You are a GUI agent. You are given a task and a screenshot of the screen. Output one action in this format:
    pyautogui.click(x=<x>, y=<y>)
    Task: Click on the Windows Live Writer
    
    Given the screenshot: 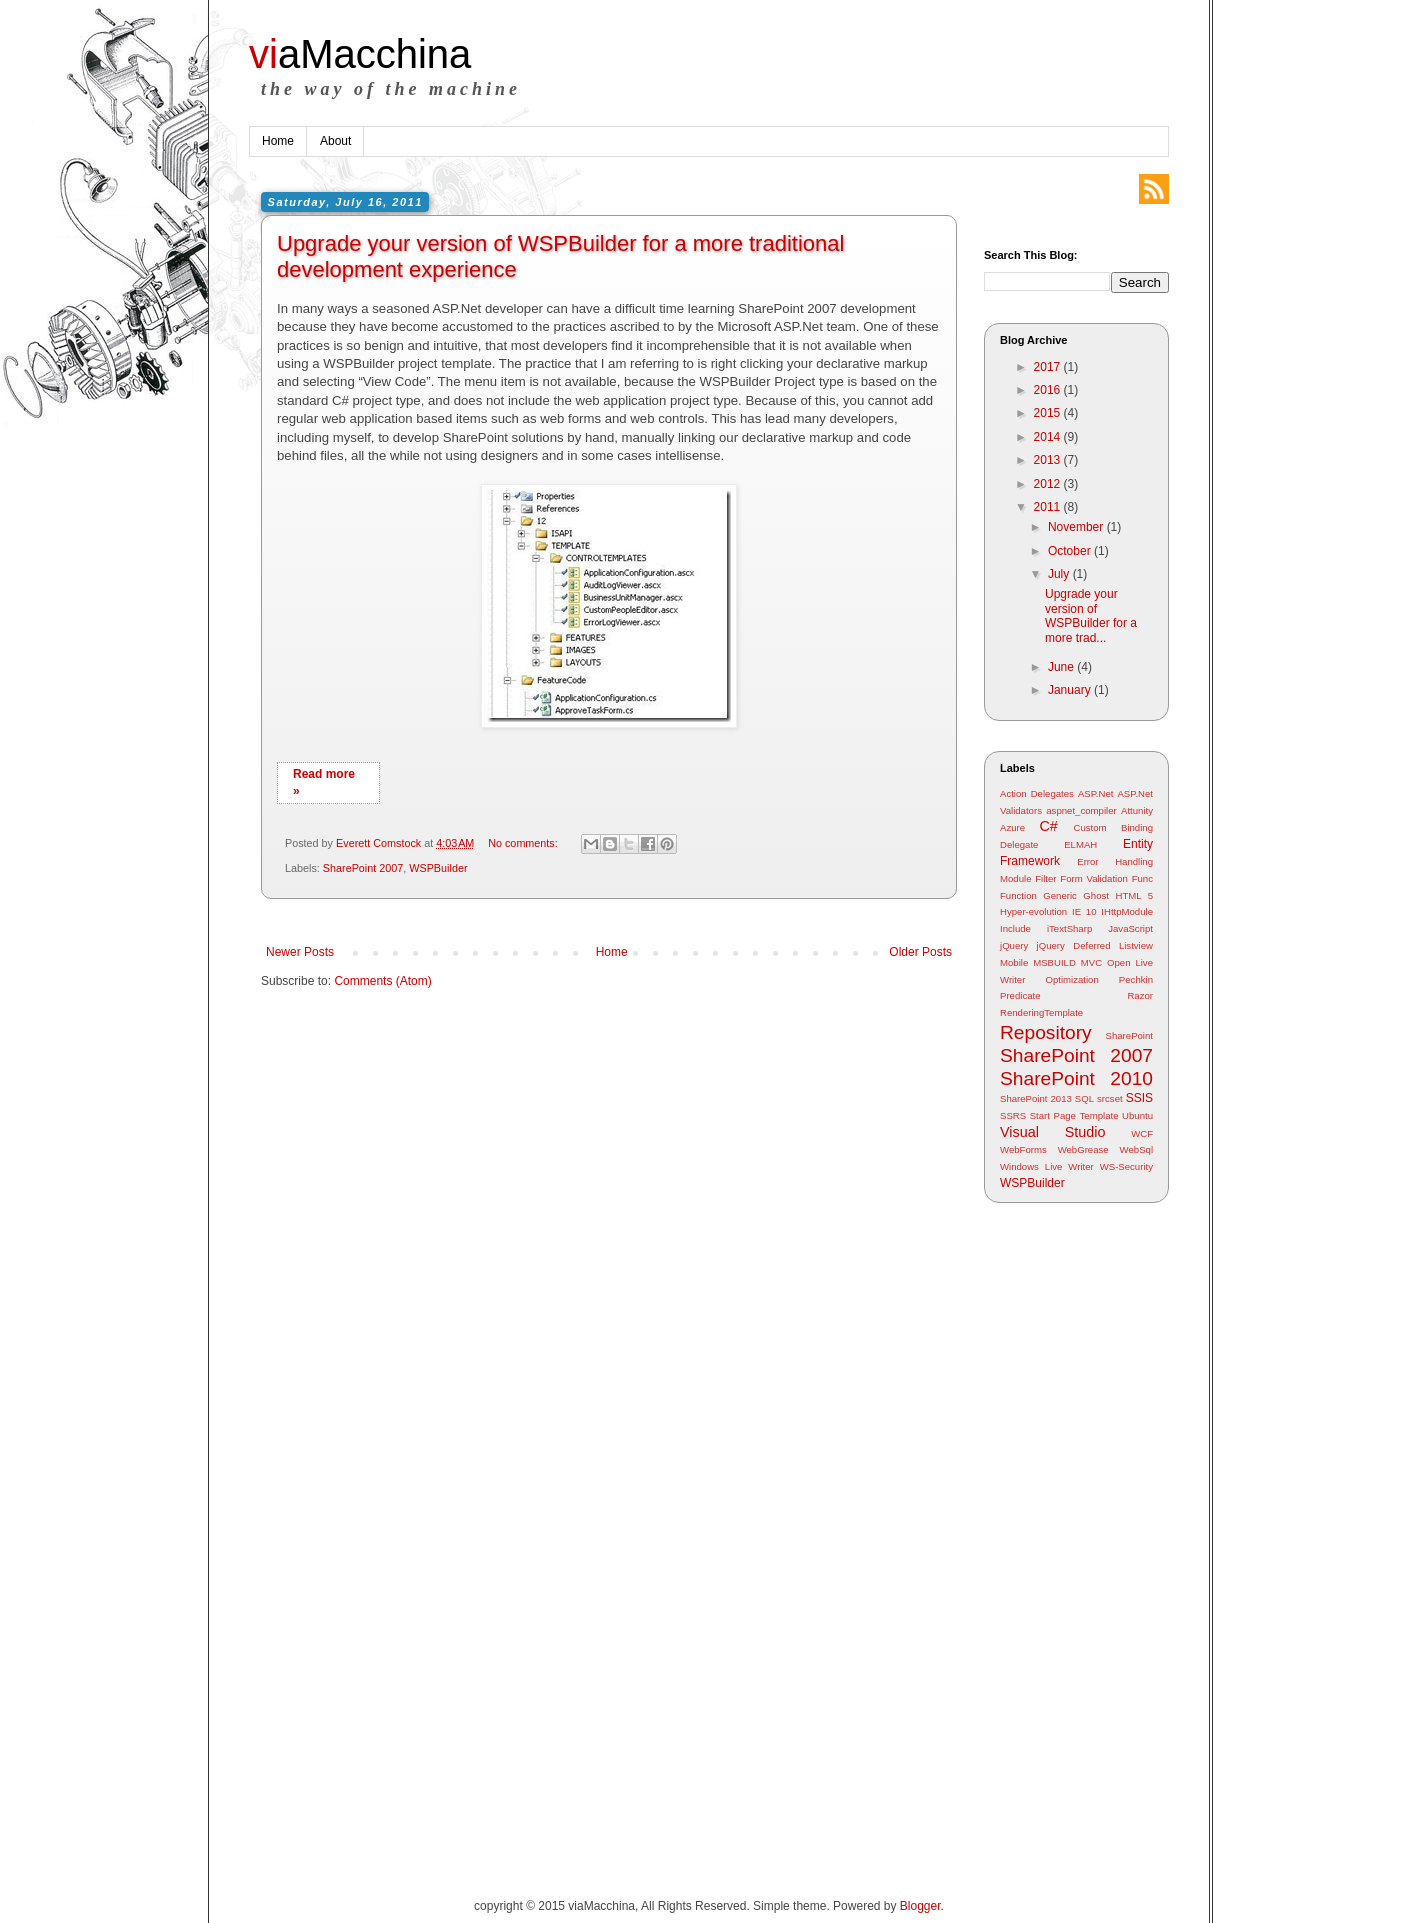 What is the action you would take?
    pyautogui.click(x=1047, y=1166)
    